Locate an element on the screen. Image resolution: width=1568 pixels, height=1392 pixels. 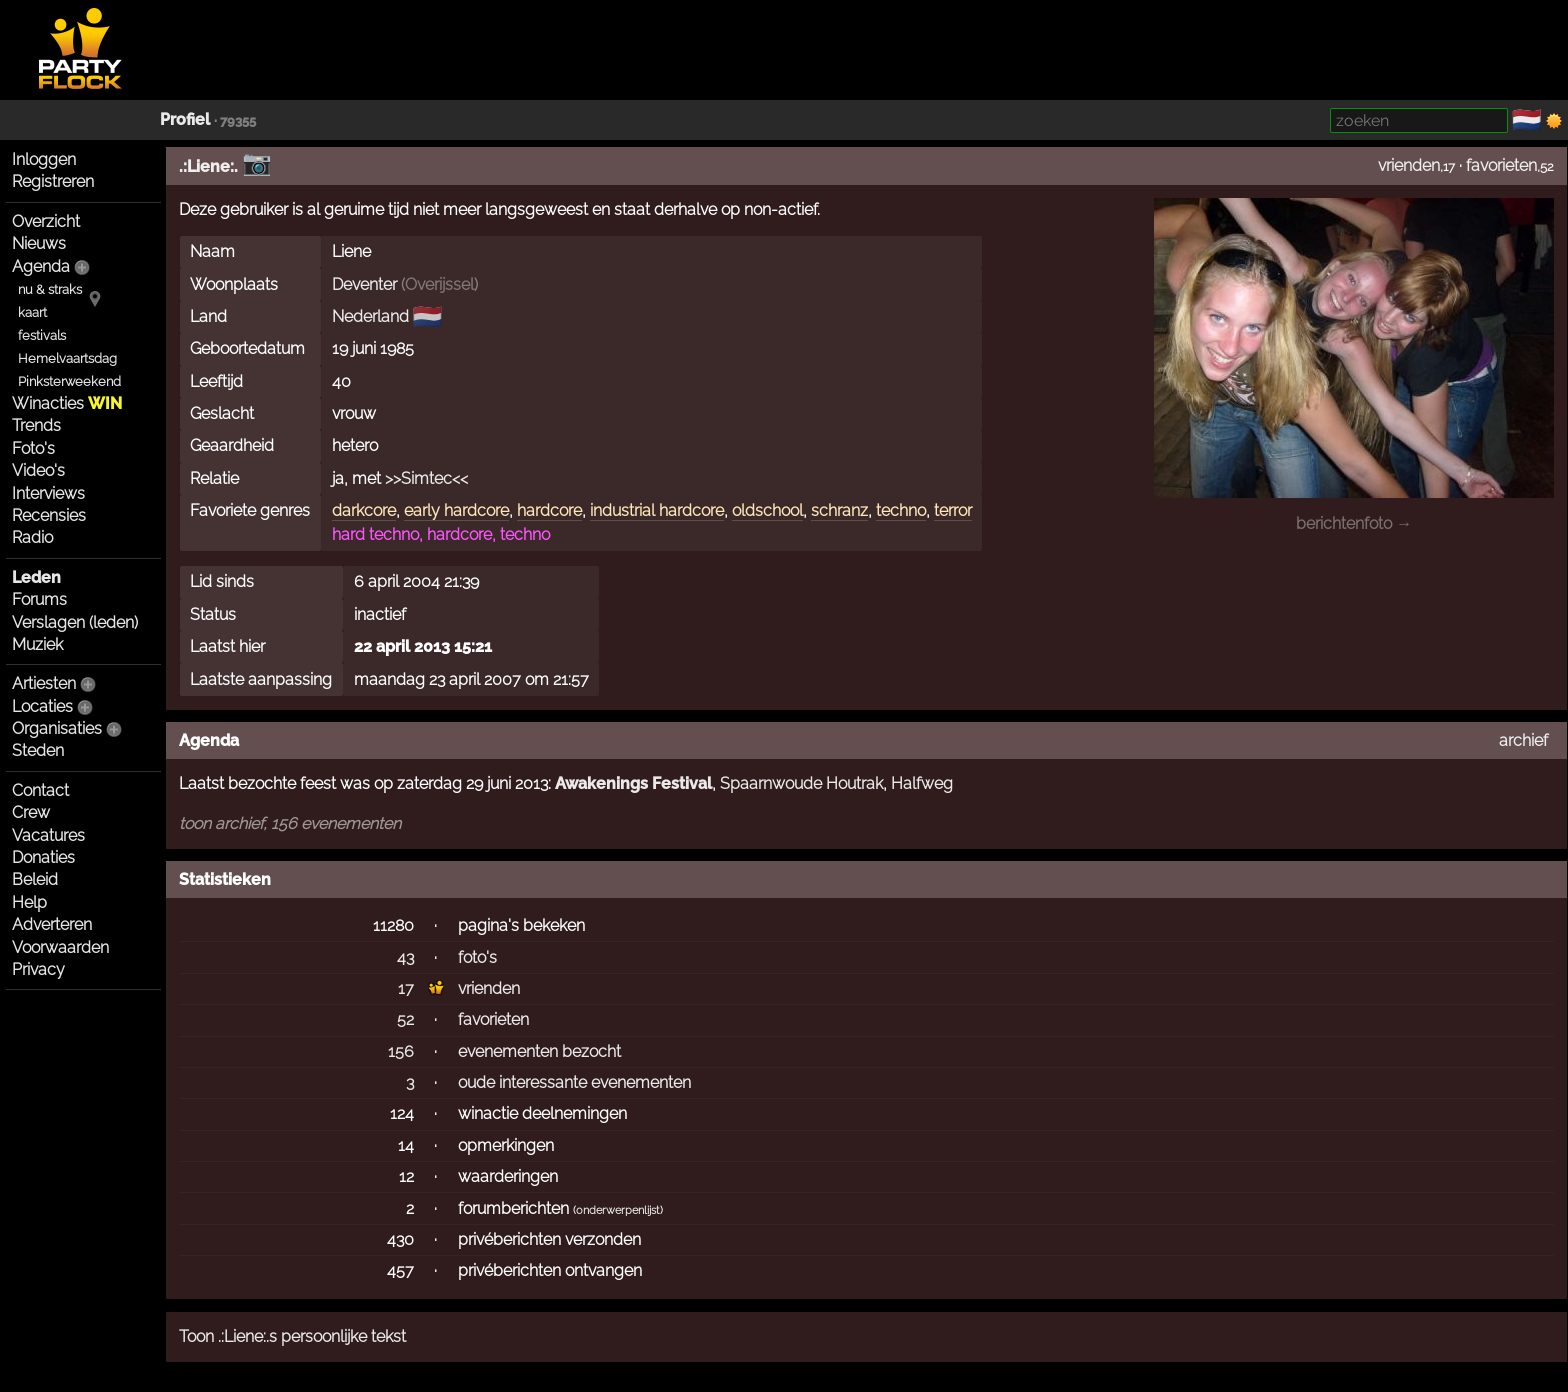
Privacy is located at coordinates (38, 969).